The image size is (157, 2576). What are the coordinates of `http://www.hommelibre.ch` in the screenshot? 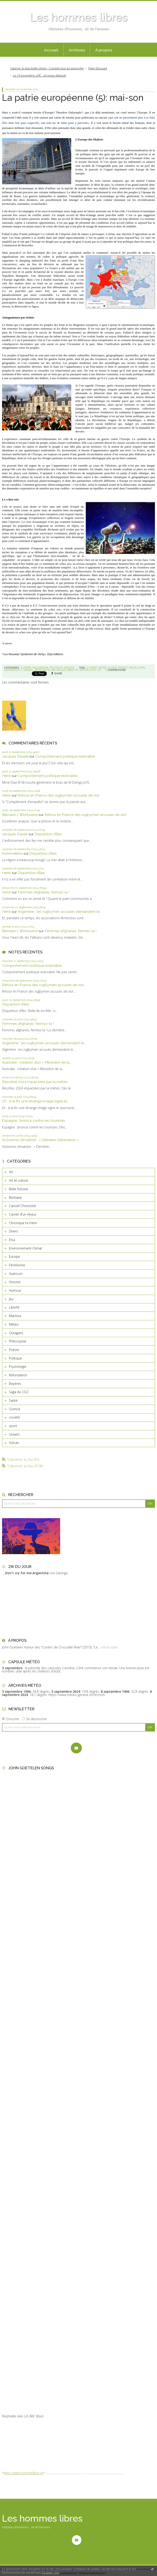 It's located at (23, 2473).